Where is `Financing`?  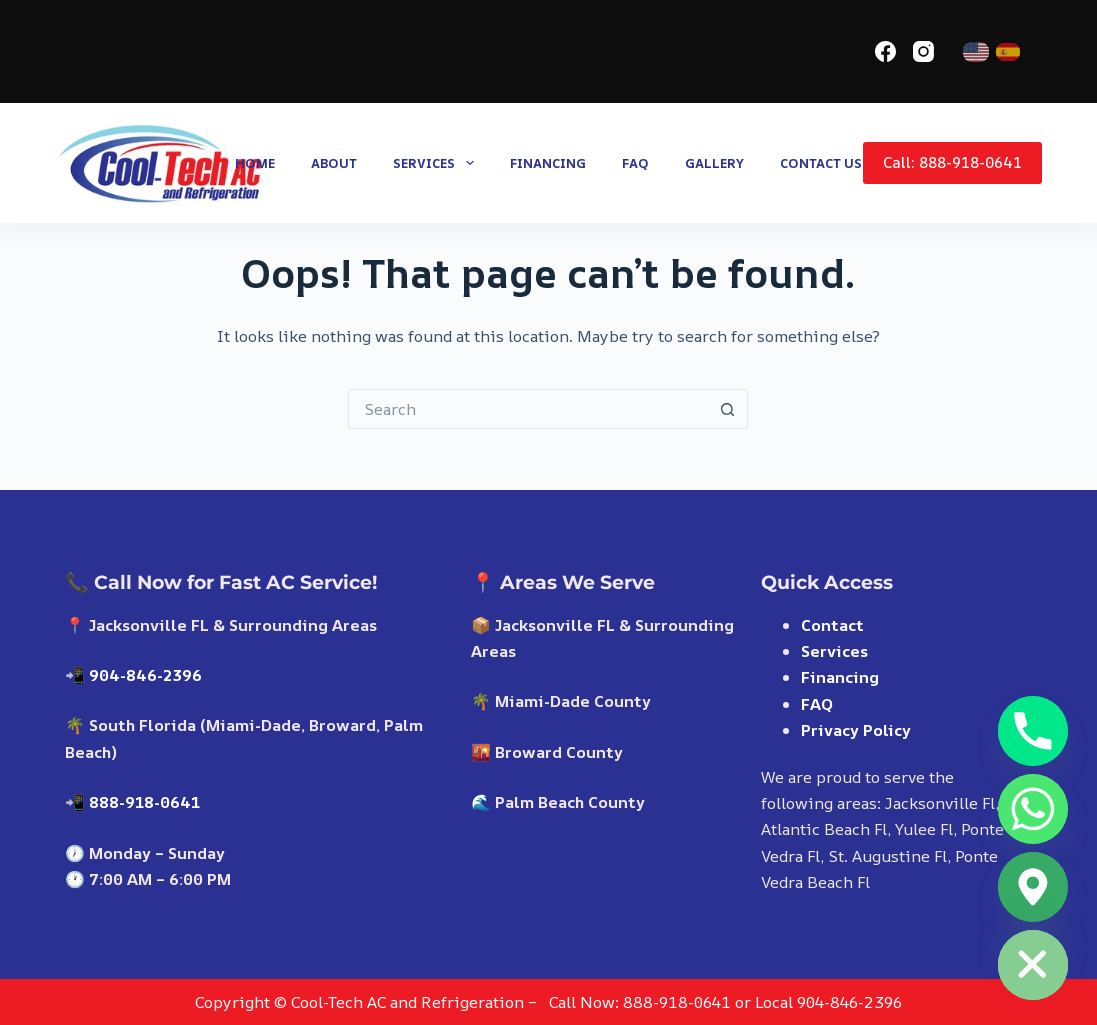
Financing is located at coordinates (548, 163).